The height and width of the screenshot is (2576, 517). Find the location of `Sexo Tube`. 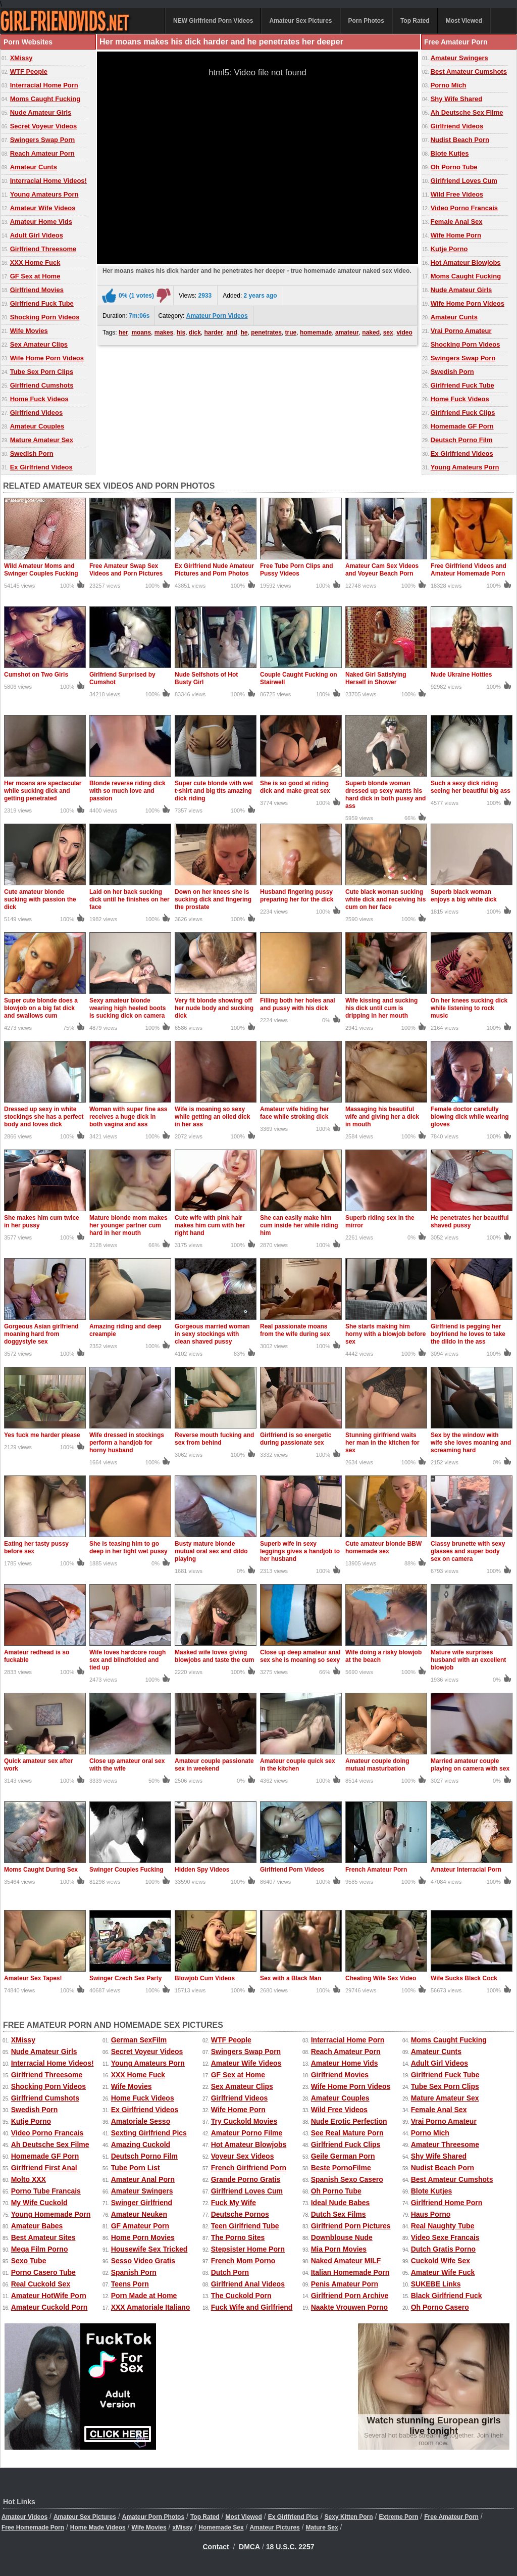

Sexo Tube is located at coordinates (28, 2261).